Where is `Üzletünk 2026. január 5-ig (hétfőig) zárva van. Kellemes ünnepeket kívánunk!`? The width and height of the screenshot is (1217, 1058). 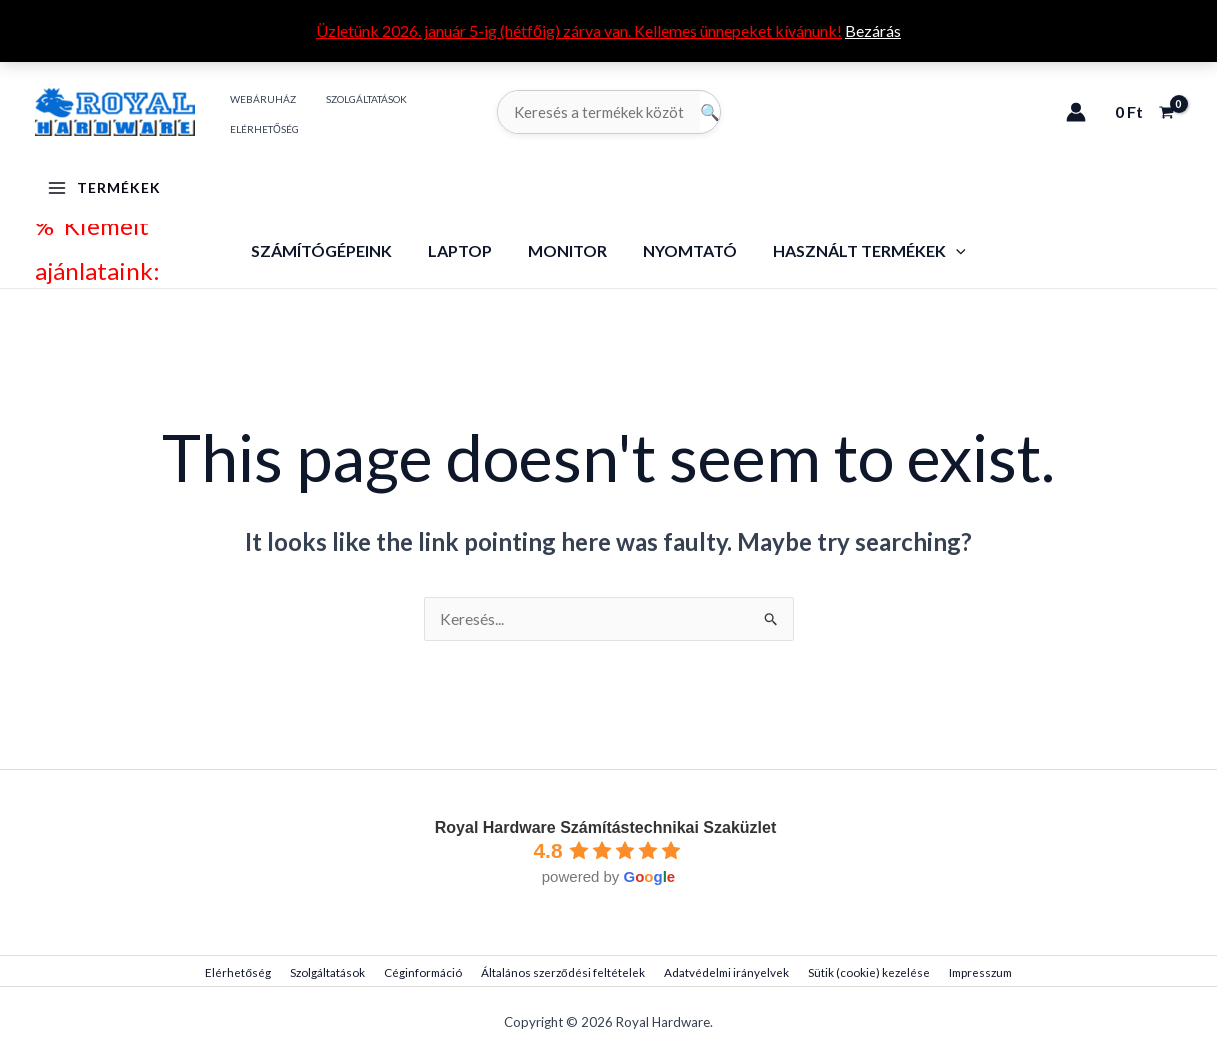
Üzletünk 2026. január 5-ig (hétfőig) zárva van. Kellemes ünnepeket kívánunk! is located at coordinates (579, 30).